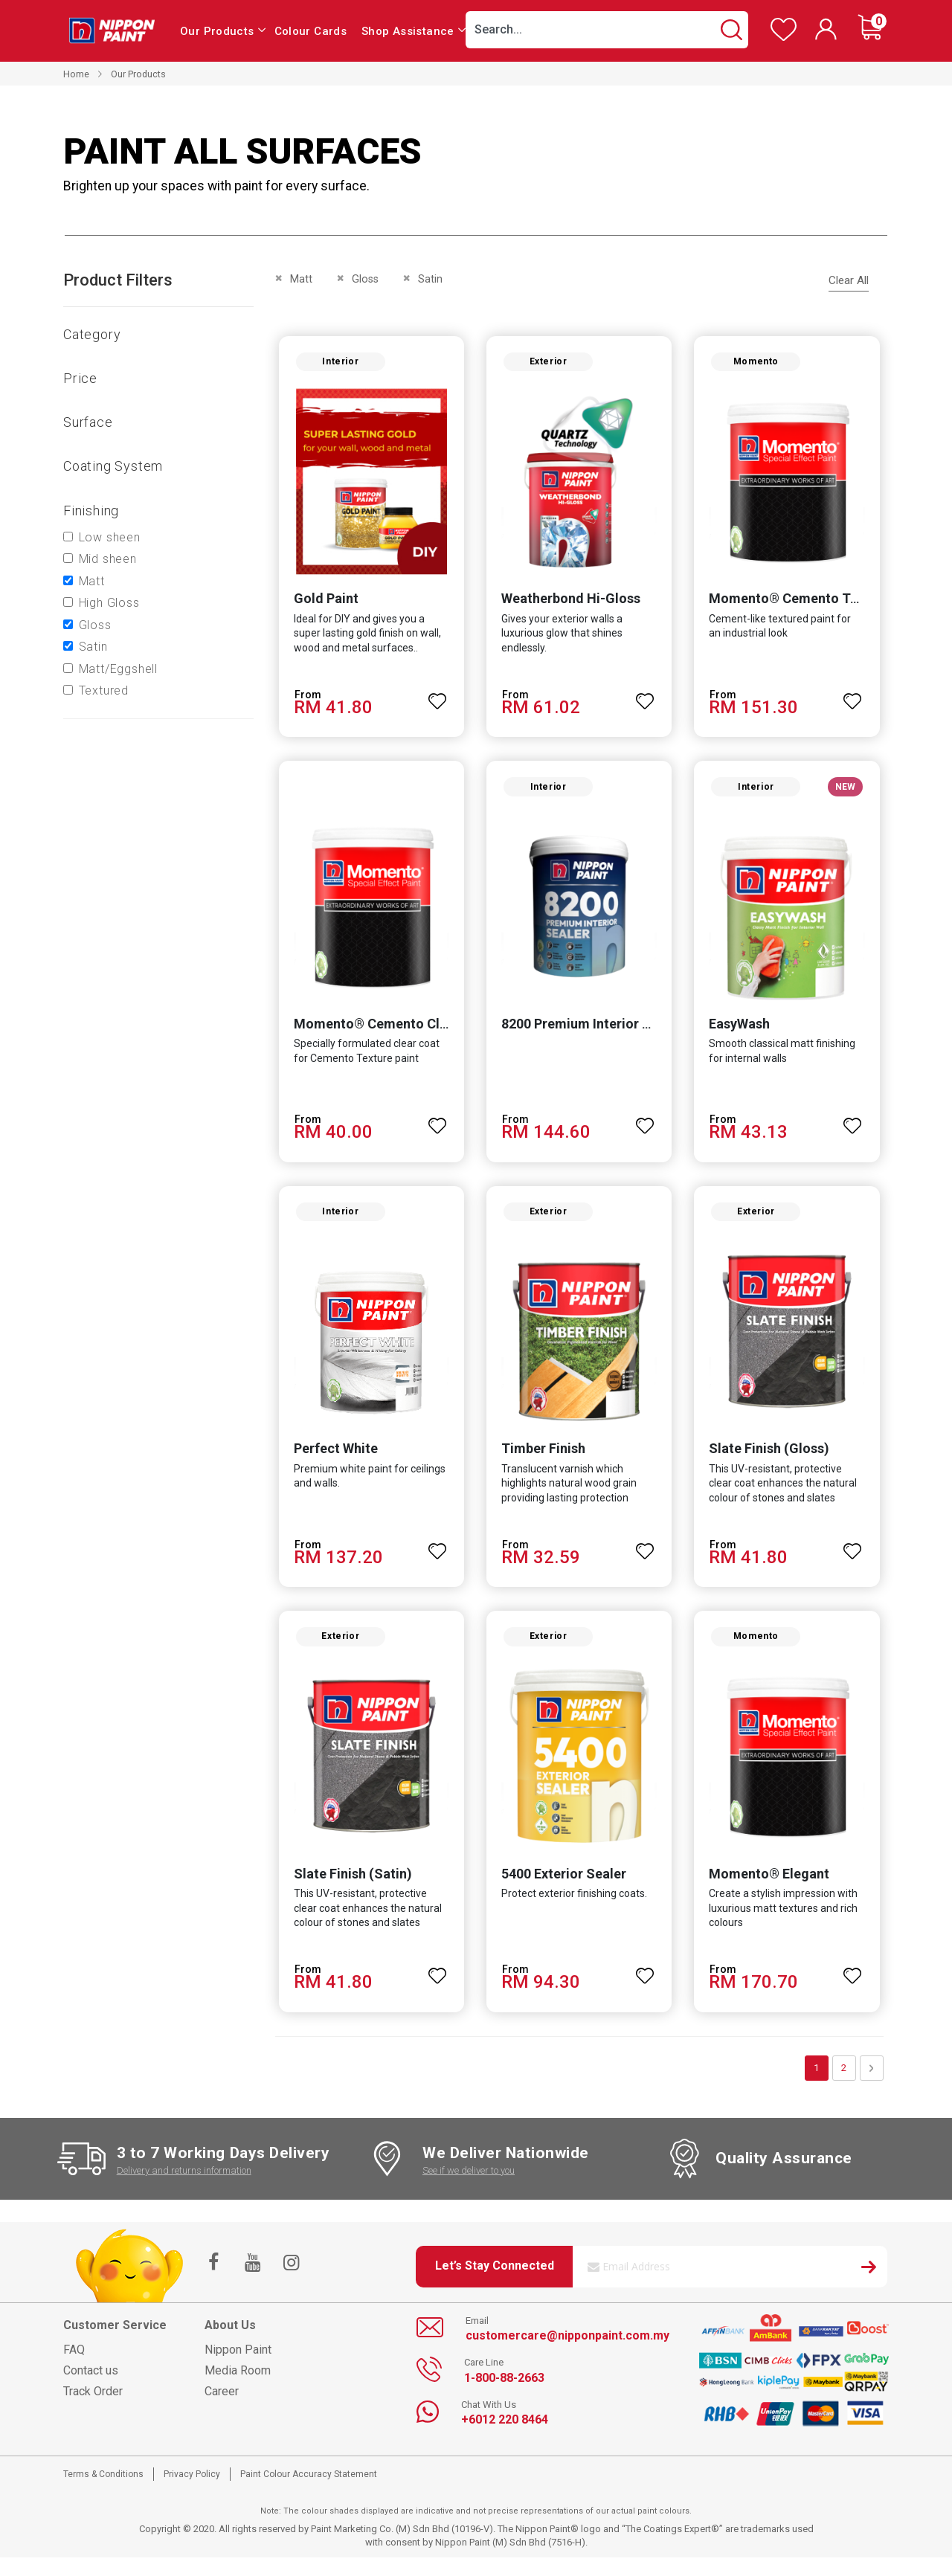  Describe the element at coordinates (308, 2492) in the screenshot. I see `Paint Colour Accuracy Statement` at that location.